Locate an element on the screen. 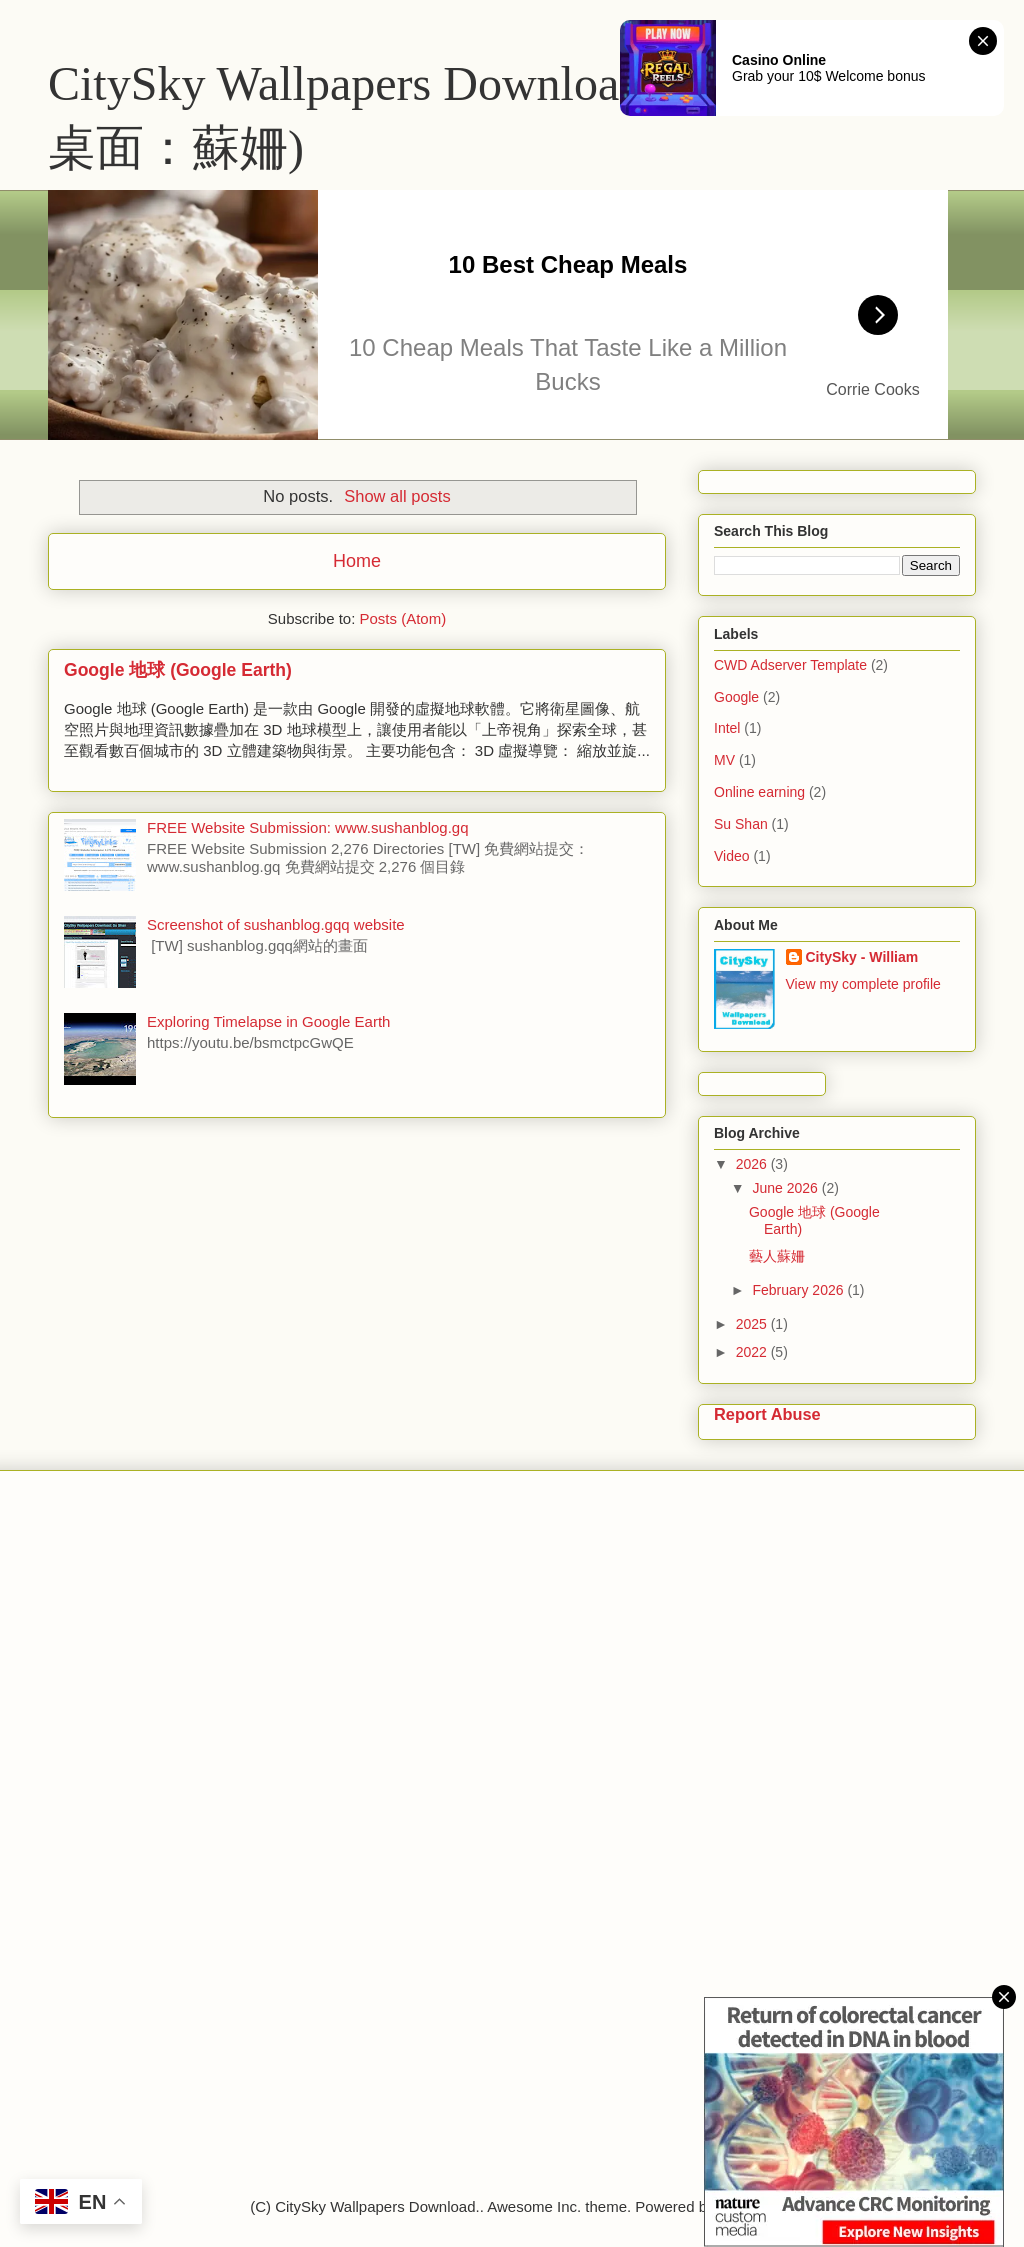 This screenshot has height=2247, width=1024. Intel is located at coordinates (727, 728).